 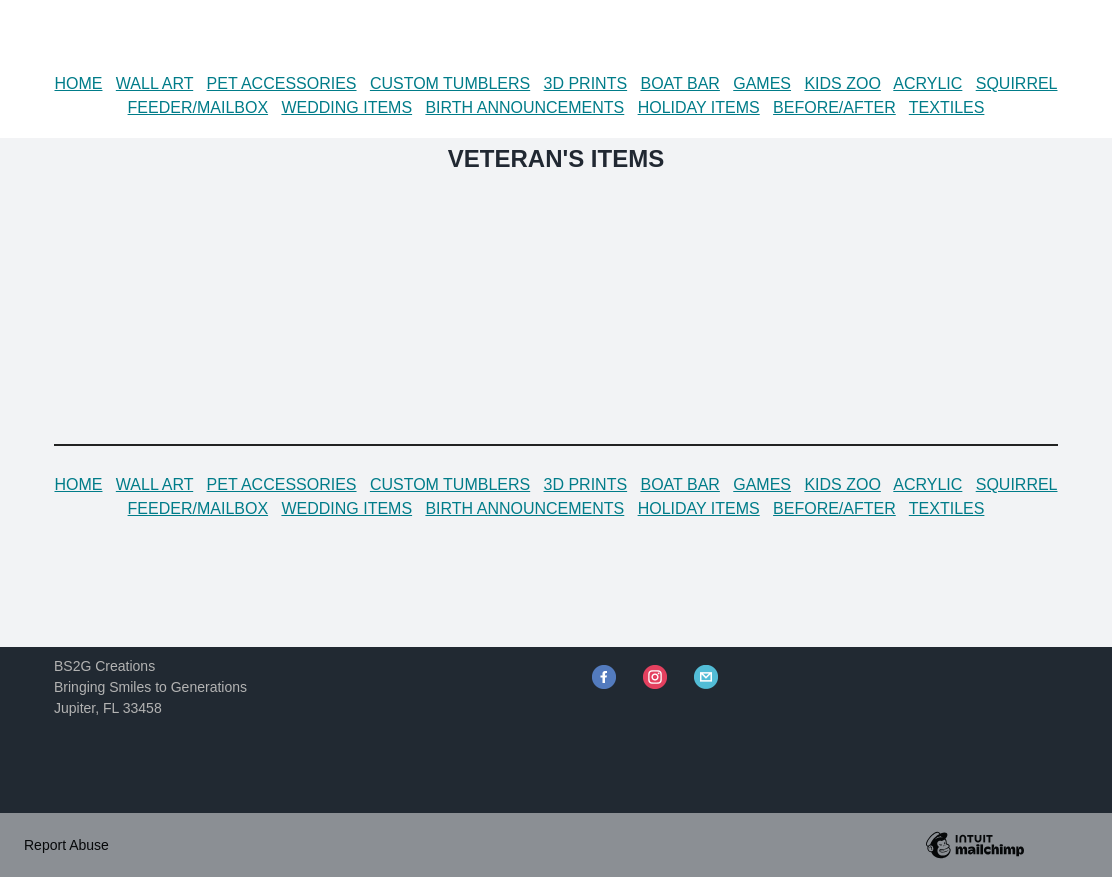 What do you see at coordinates (834, 107) in the screenshot?
I see `BEFORE/AFTER` at bounding box center [834, 107].